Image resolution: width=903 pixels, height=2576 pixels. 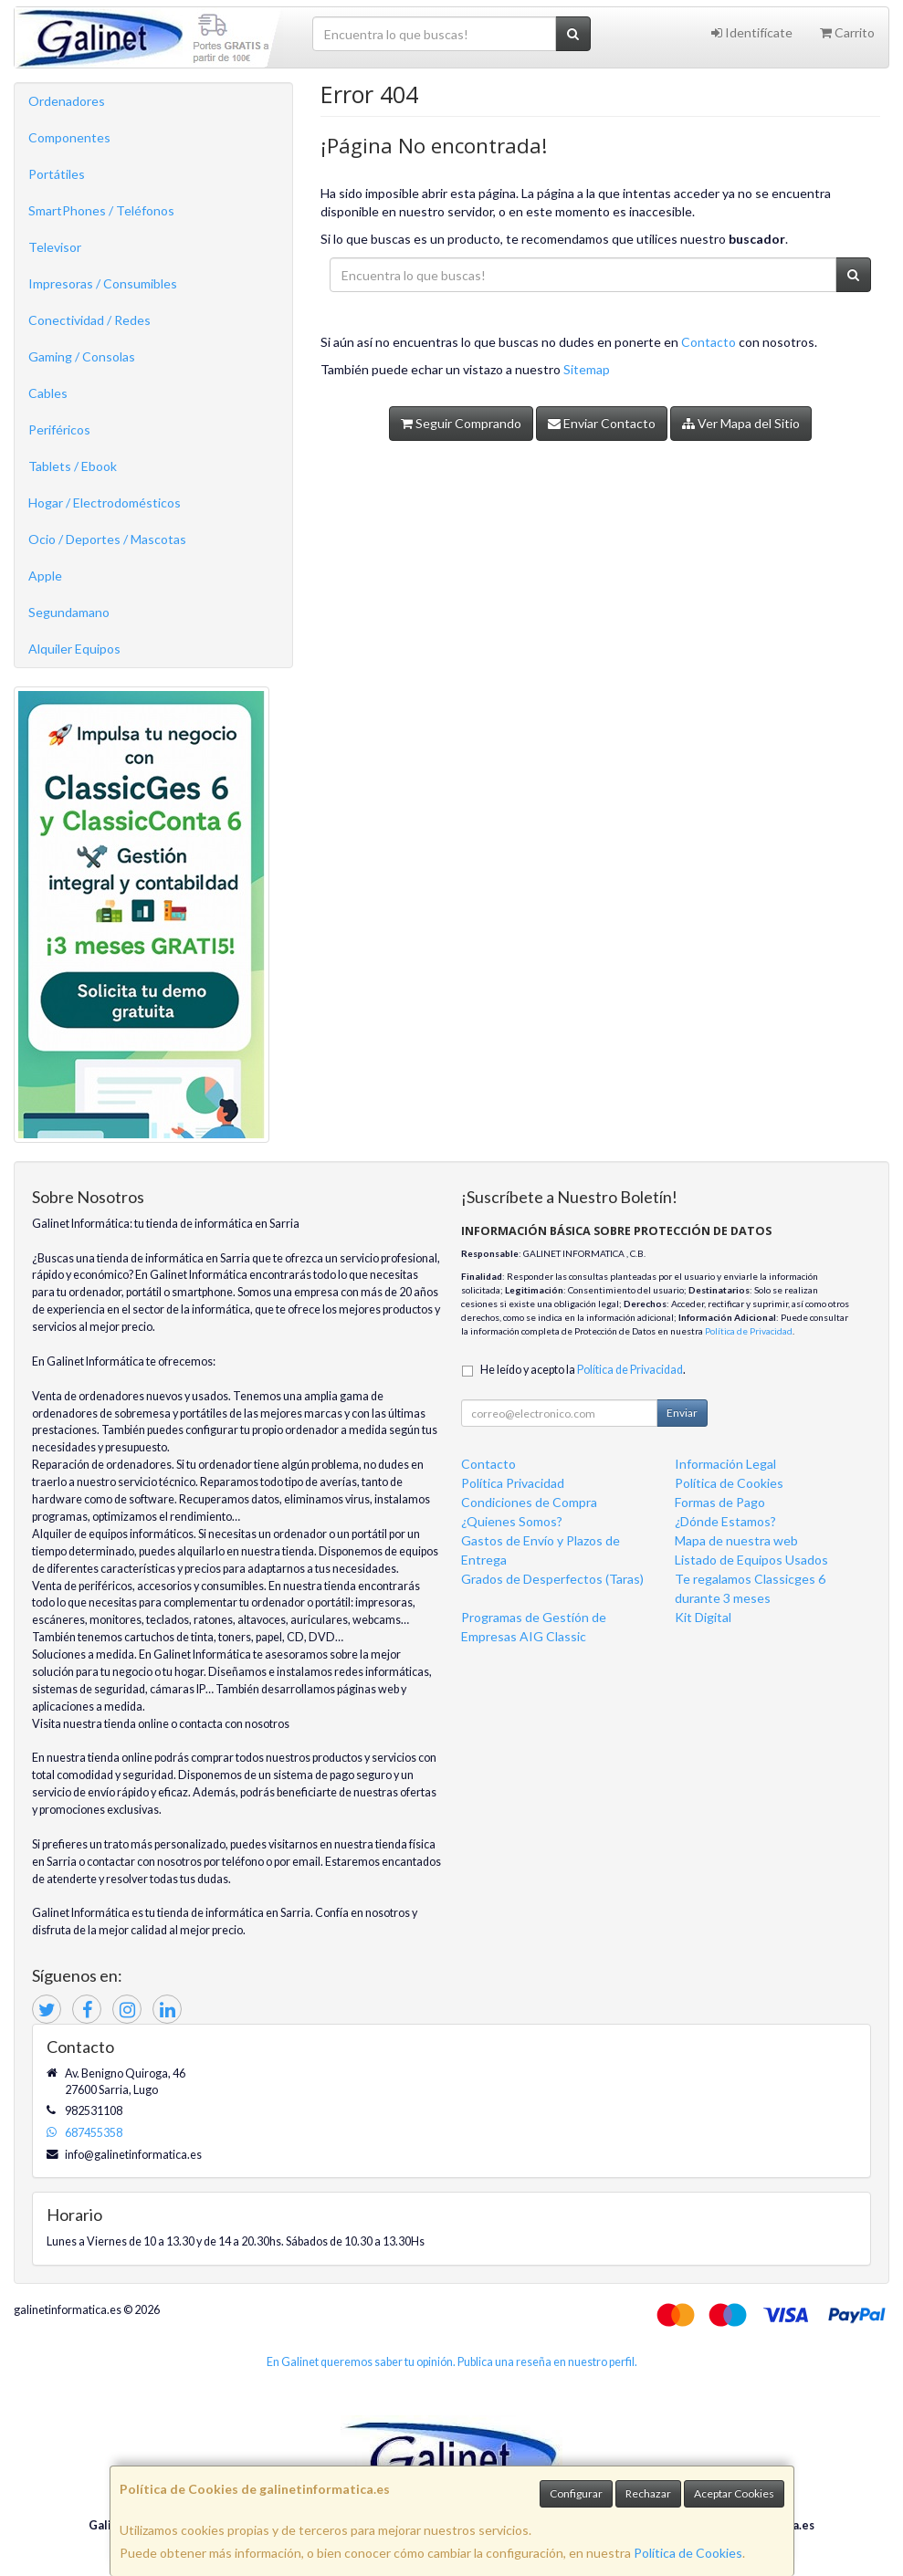 What do you see at coordinates (736, 1540) in the screenshot?
I see `Mapa de nuestra web` at bounding box center [736, 1540].